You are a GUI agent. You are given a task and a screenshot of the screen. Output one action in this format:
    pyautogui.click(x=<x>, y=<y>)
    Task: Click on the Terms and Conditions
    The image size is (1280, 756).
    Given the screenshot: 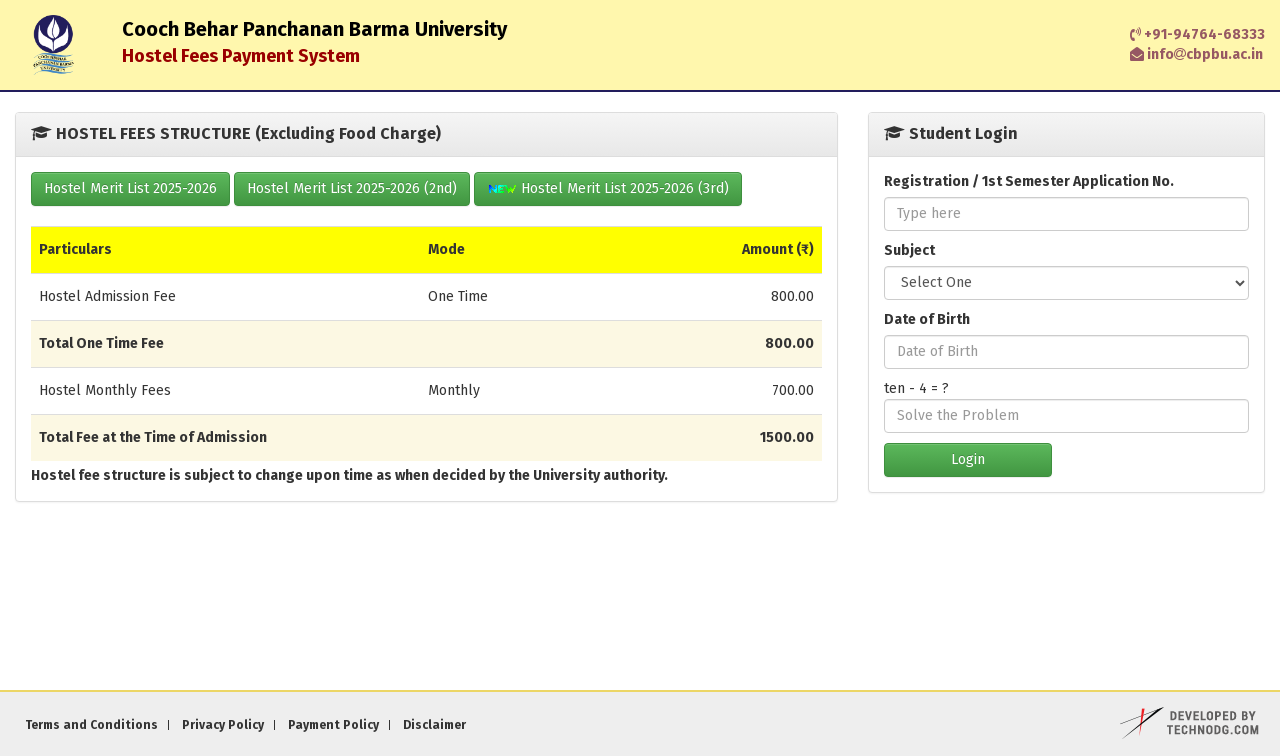 What is the action you would take?
    pyautogui.click(x=91, y=725)
    